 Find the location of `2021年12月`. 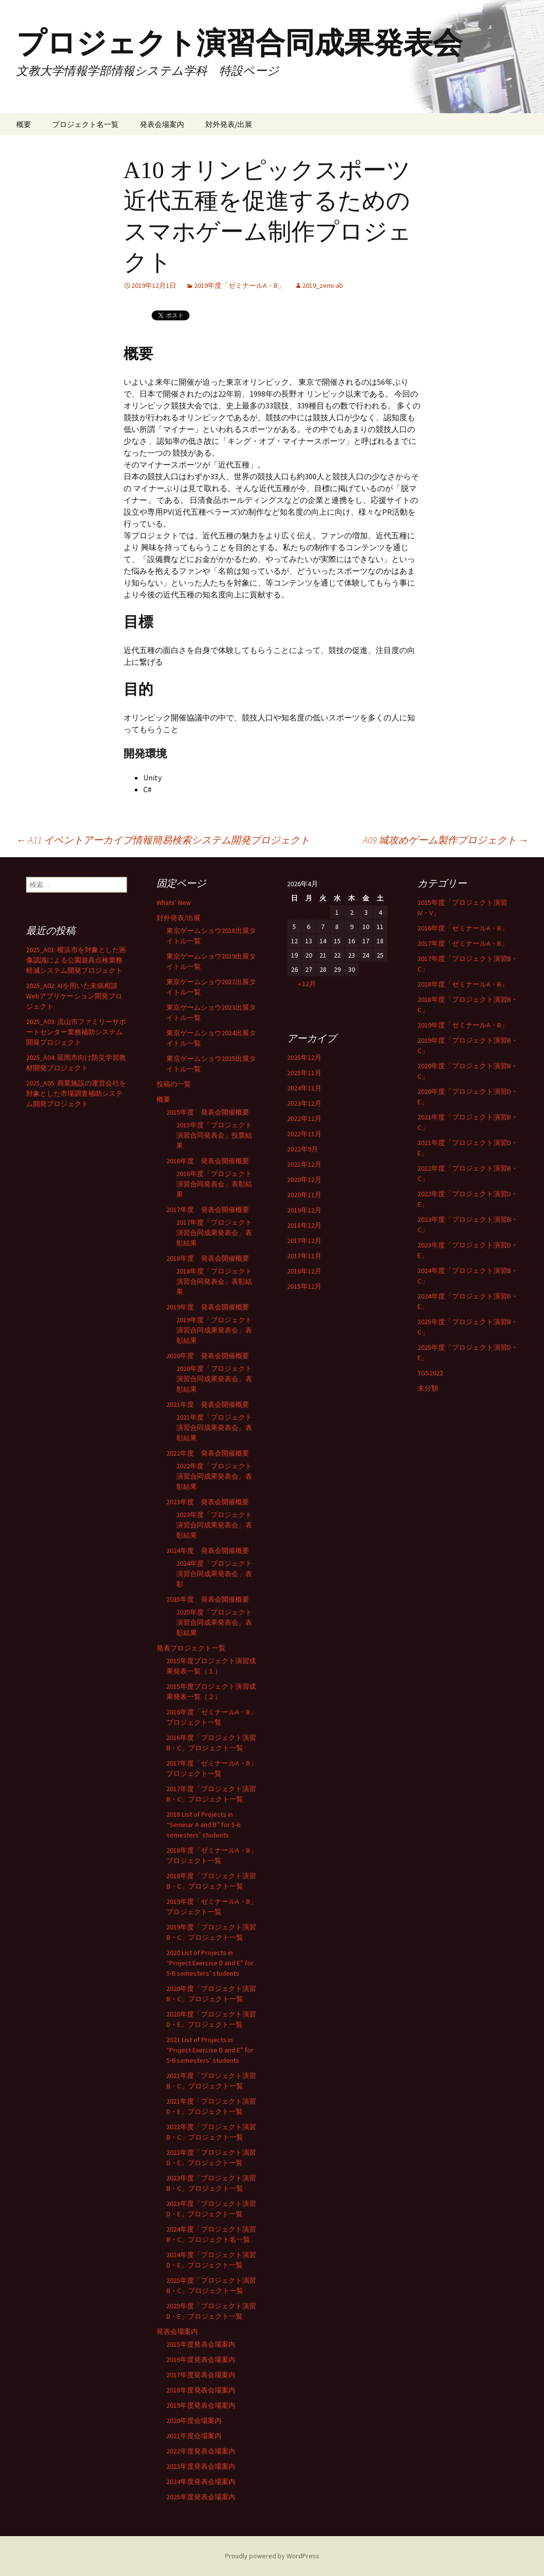

2021年12月 is located at coordinates (304, 1164).